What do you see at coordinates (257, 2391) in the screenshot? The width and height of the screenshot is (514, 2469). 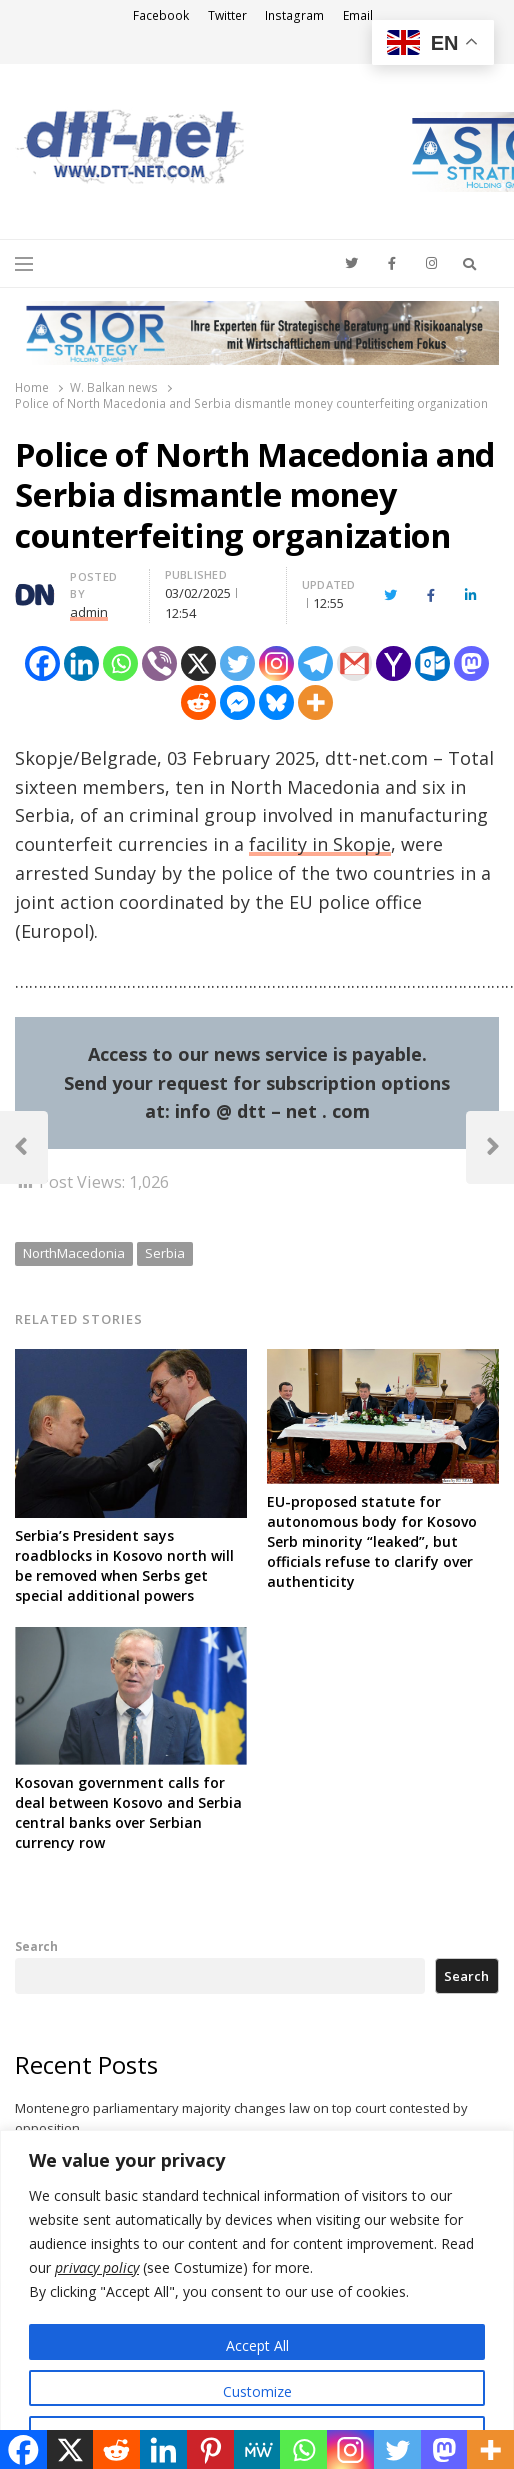 I see `Customize` at bounding box center [257, 2391].